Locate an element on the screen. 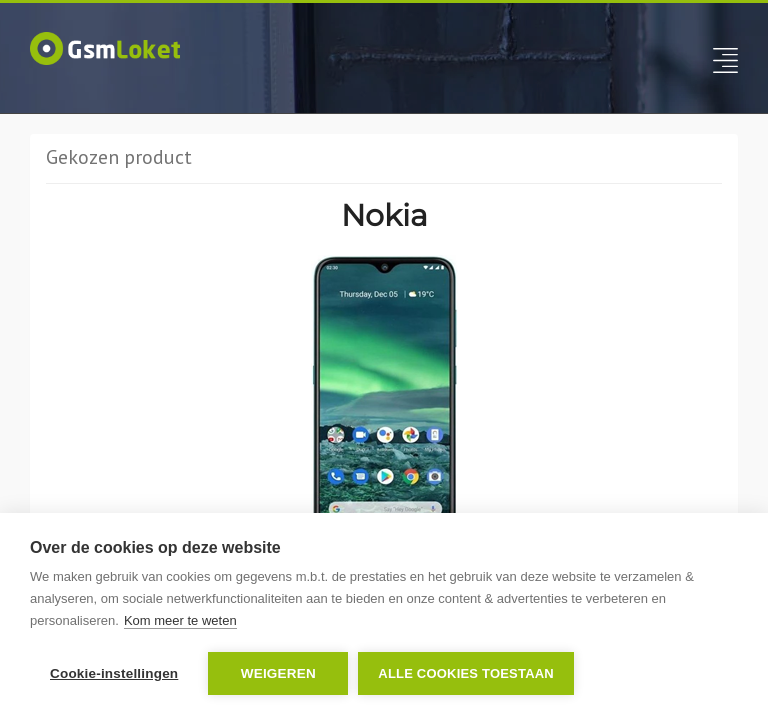 This screenshot has height=720, width=768. Cookie-instellingen is located at coordinates (114, 673).